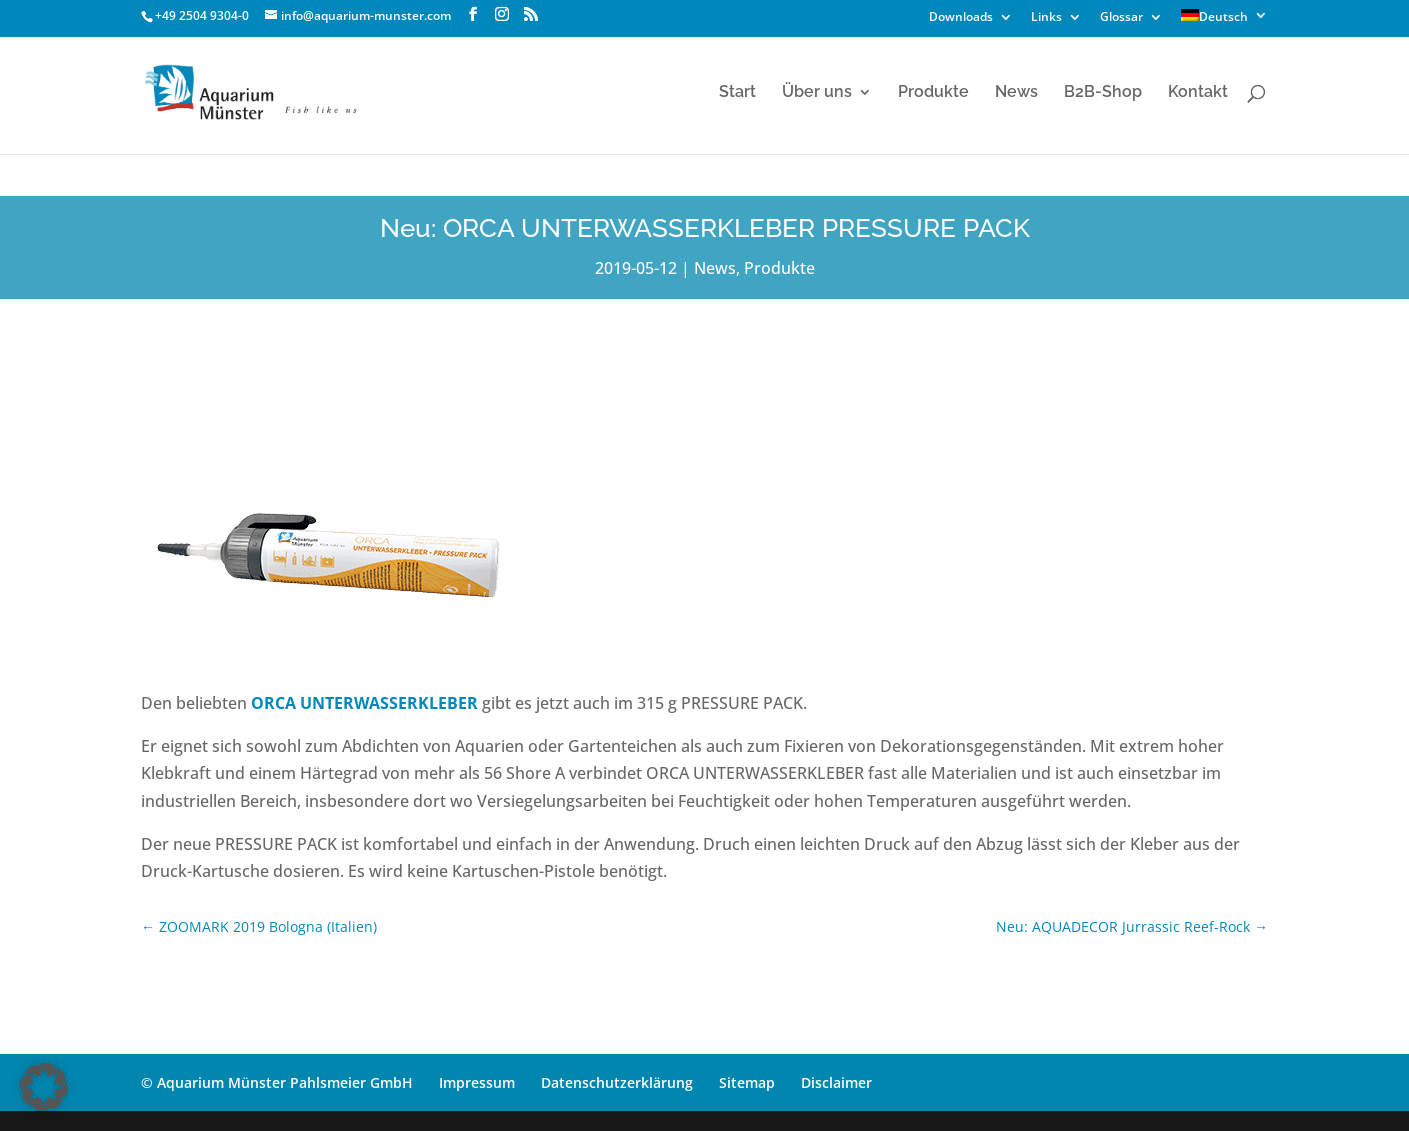 The height and width of the screenshot is (1131, 1409). I want to click on Über uns, so click(817, 93).